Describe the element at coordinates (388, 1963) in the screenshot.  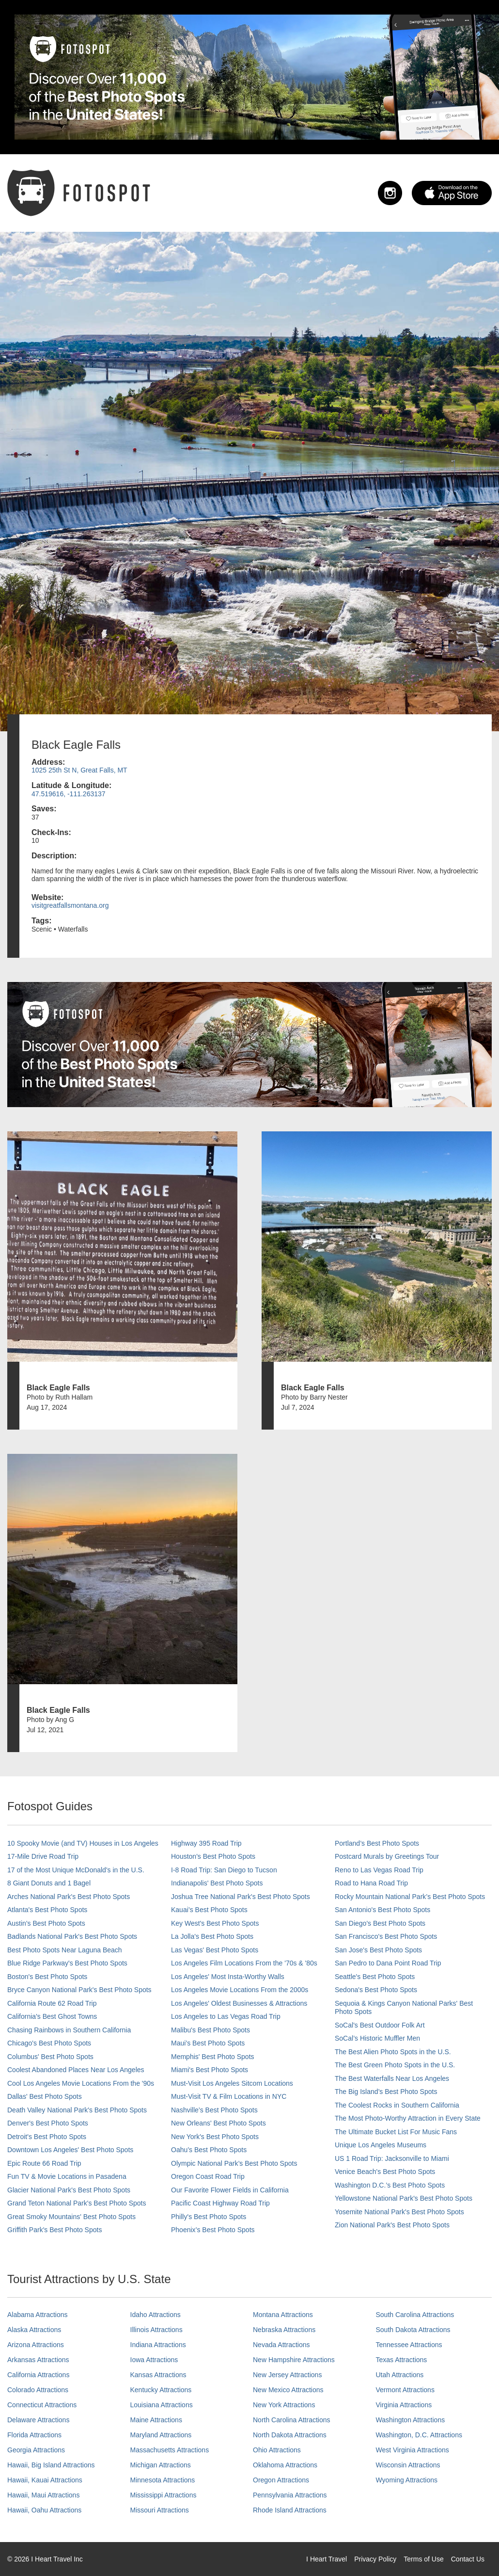
I see `San Pedro to Dana Point Road Trip` at that location.